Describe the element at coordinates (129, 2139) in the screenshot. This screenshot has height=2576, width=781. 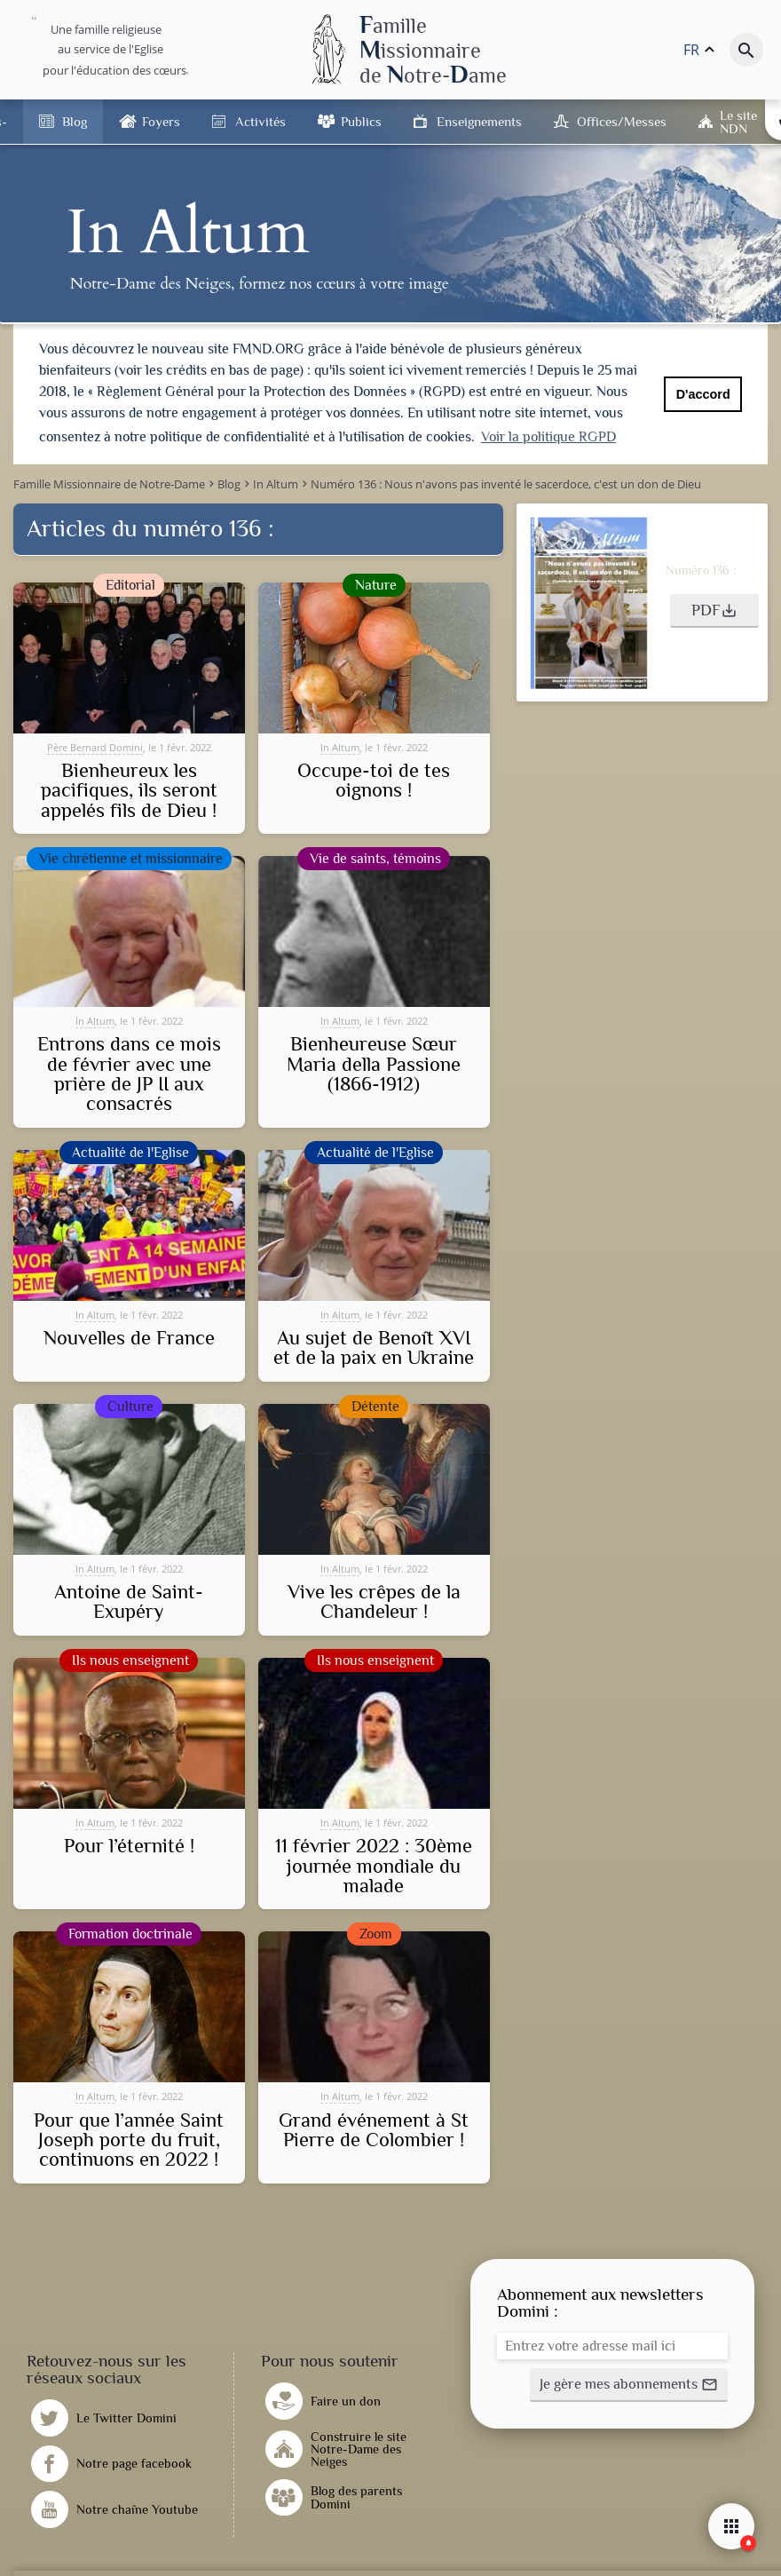
I see `Pour que l’année Saint Joseph porte du fruit, continuons en 2022 !` at that location.